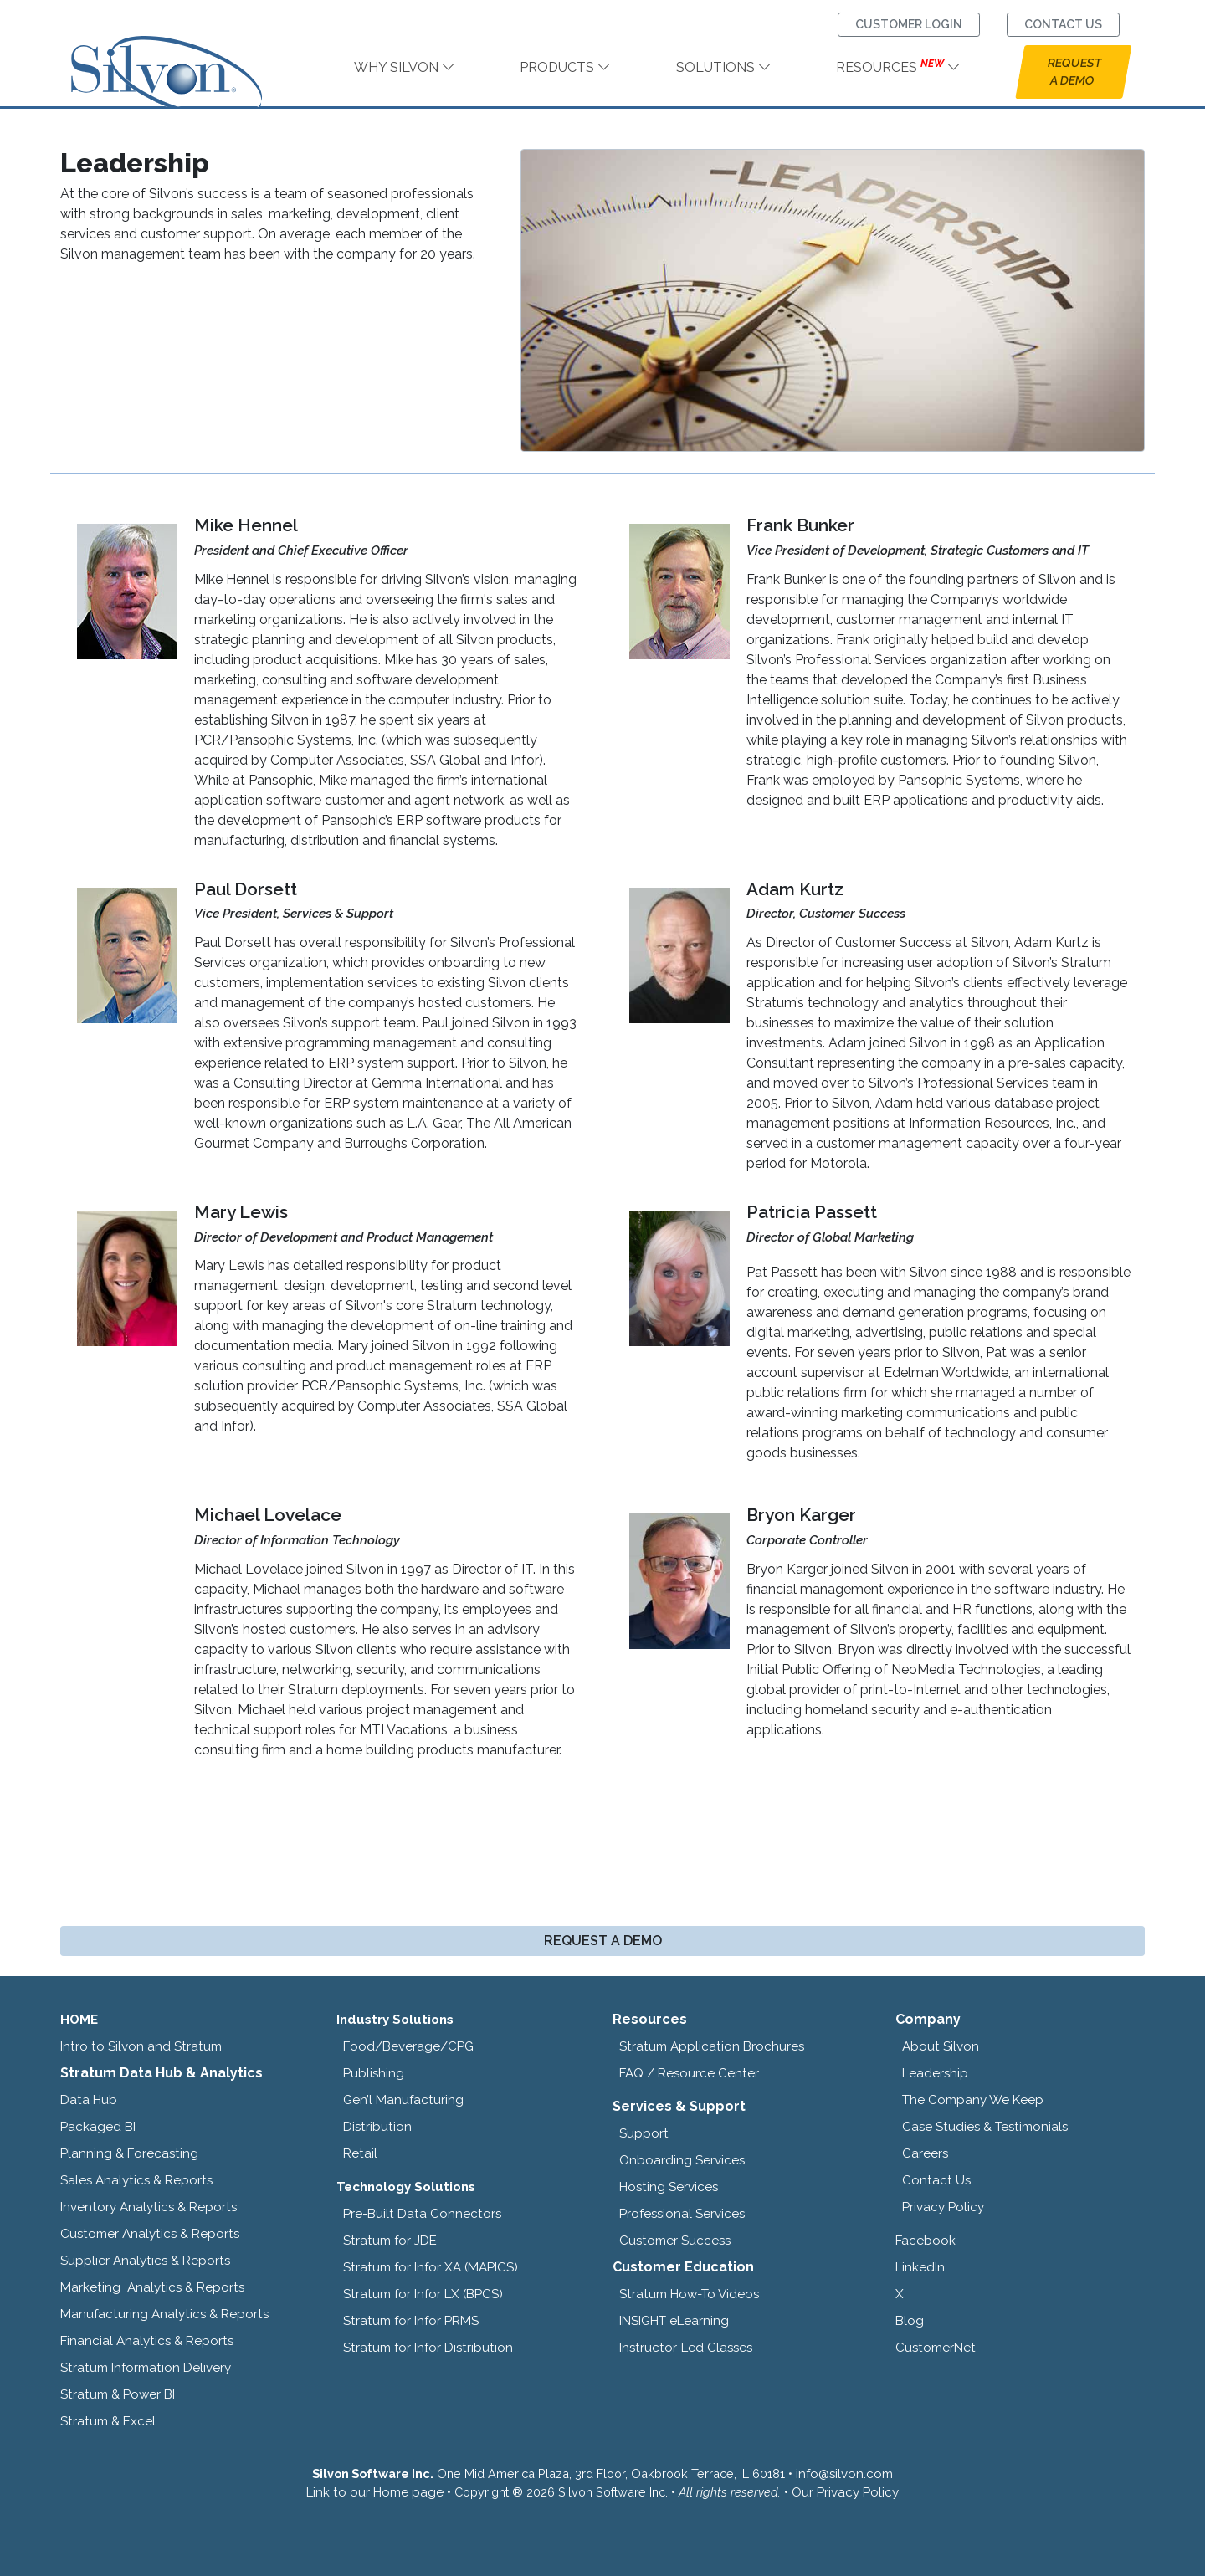 The image size is (1205, 2576). Describe the element at coordinates (940, 2046) in the screenshot. I see `About Silvon` at that location.